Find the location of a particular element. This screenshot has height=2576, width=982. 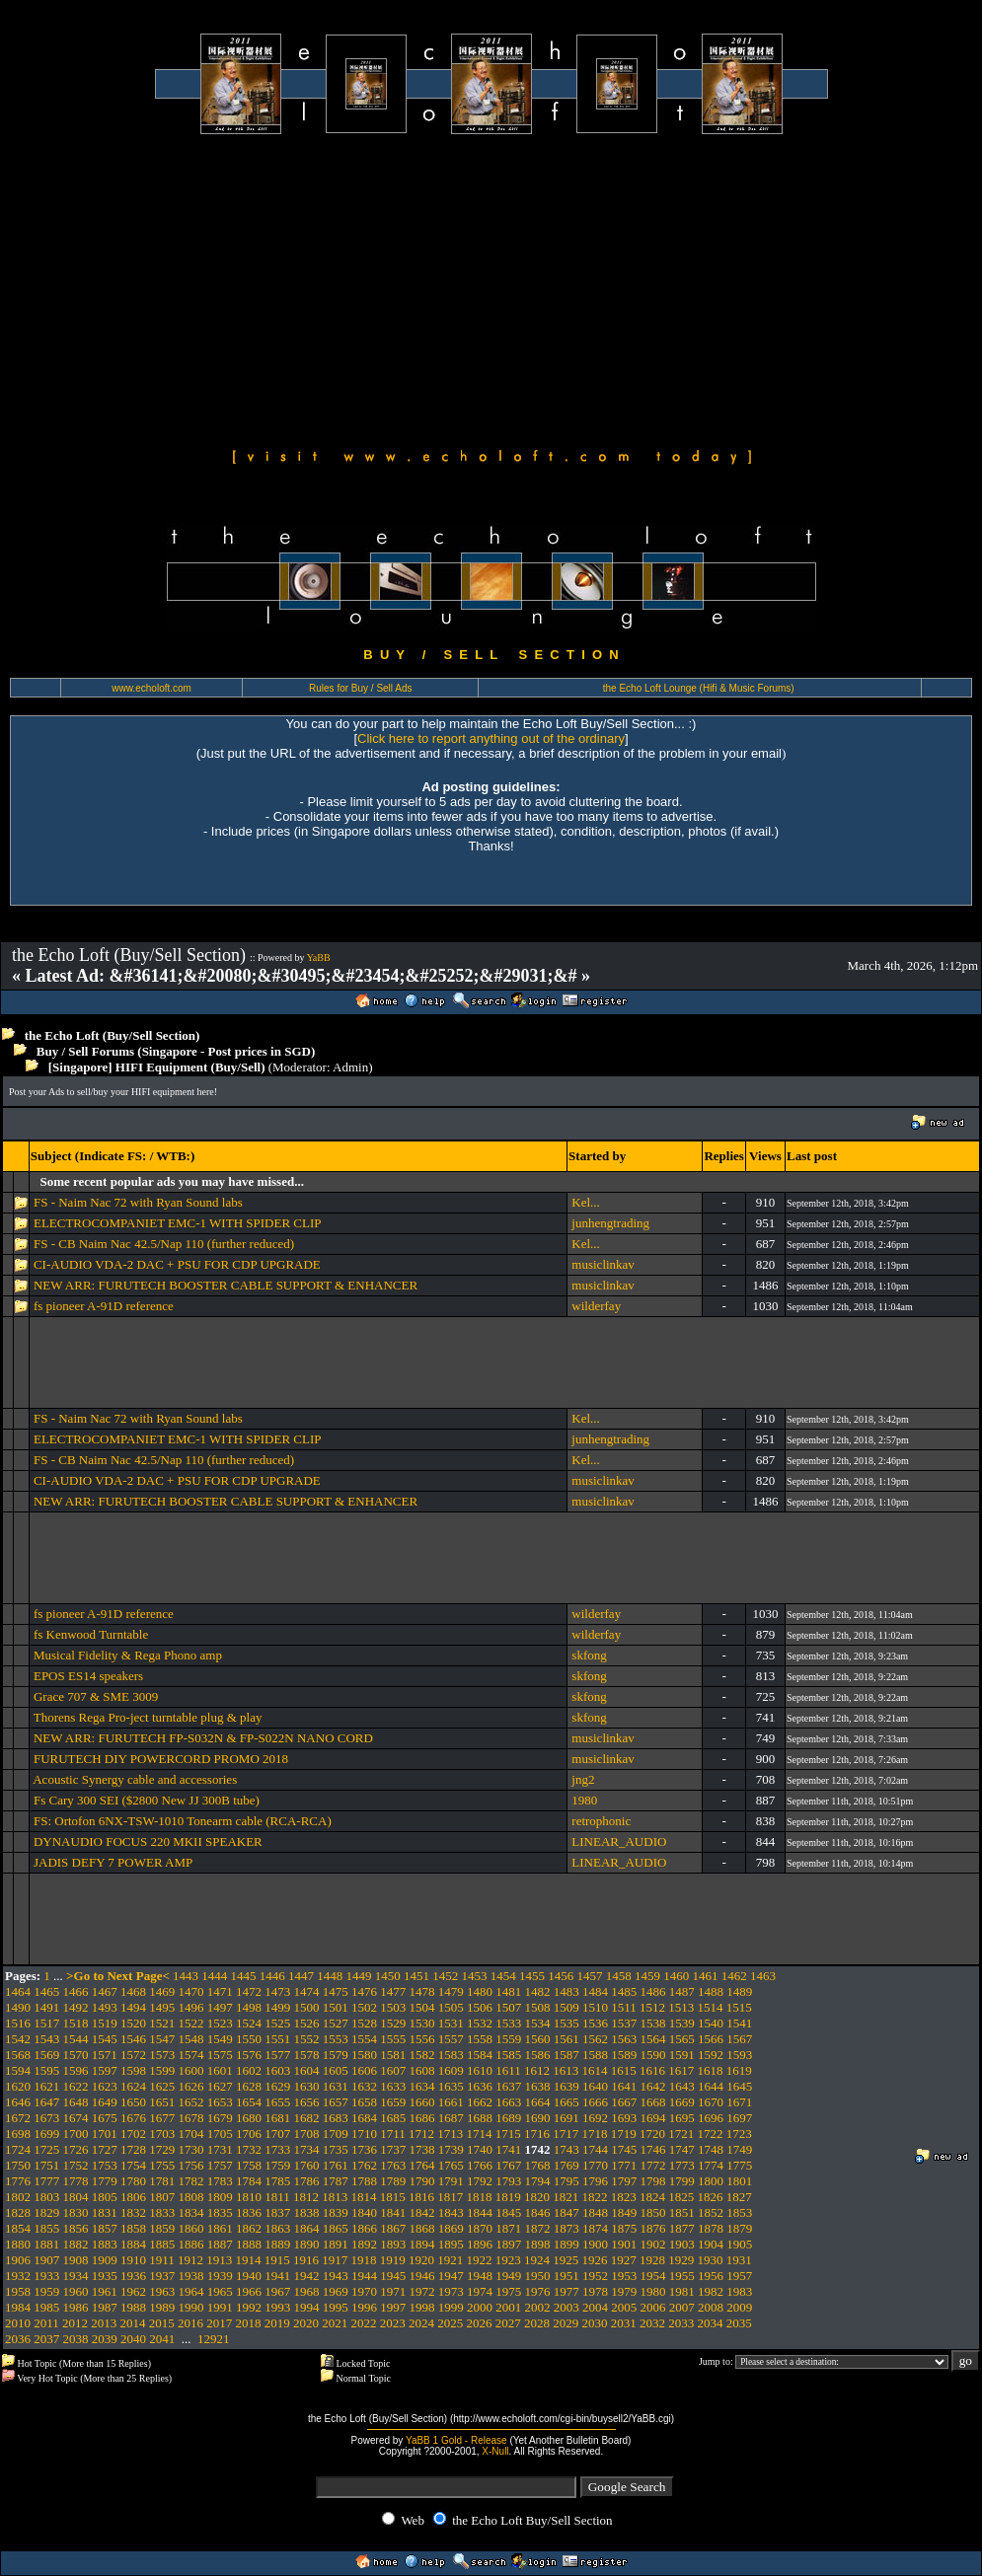

1584 is located at coordinates (479, 2054).